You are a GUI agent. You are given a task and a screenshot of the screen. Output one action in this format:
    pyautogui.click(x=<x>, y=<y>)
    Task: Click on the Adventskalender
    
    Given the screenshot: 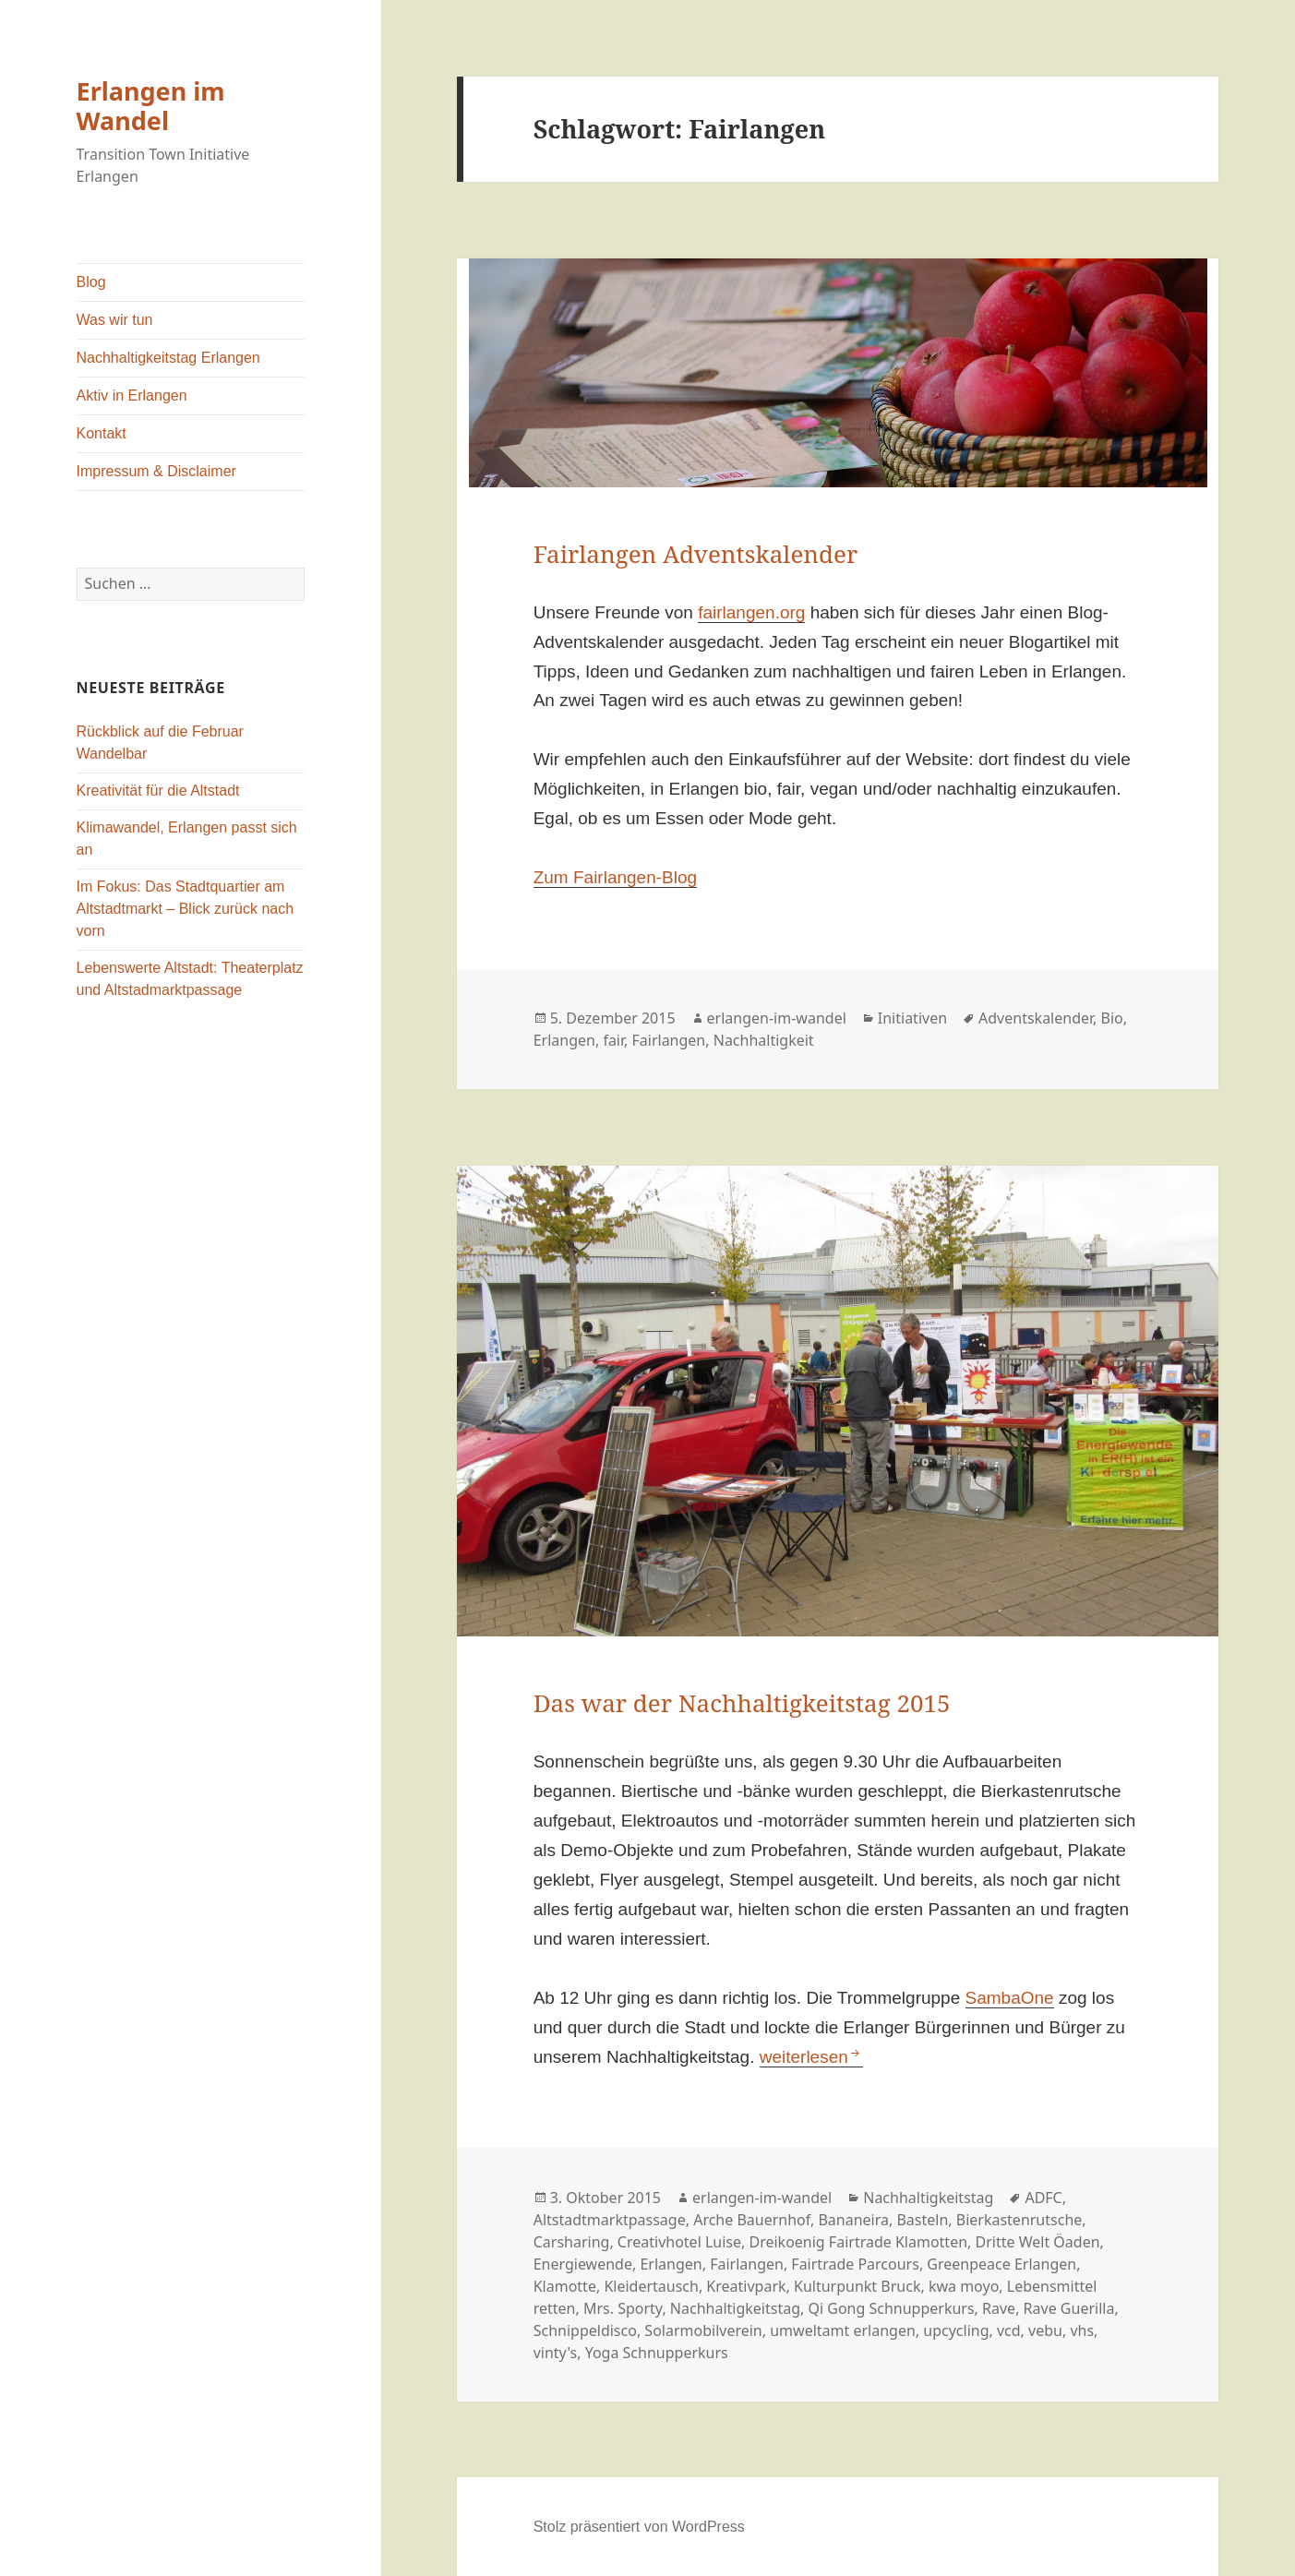 What is the action you would take?
    pyautogui.click(x=1035, y=1018)
    